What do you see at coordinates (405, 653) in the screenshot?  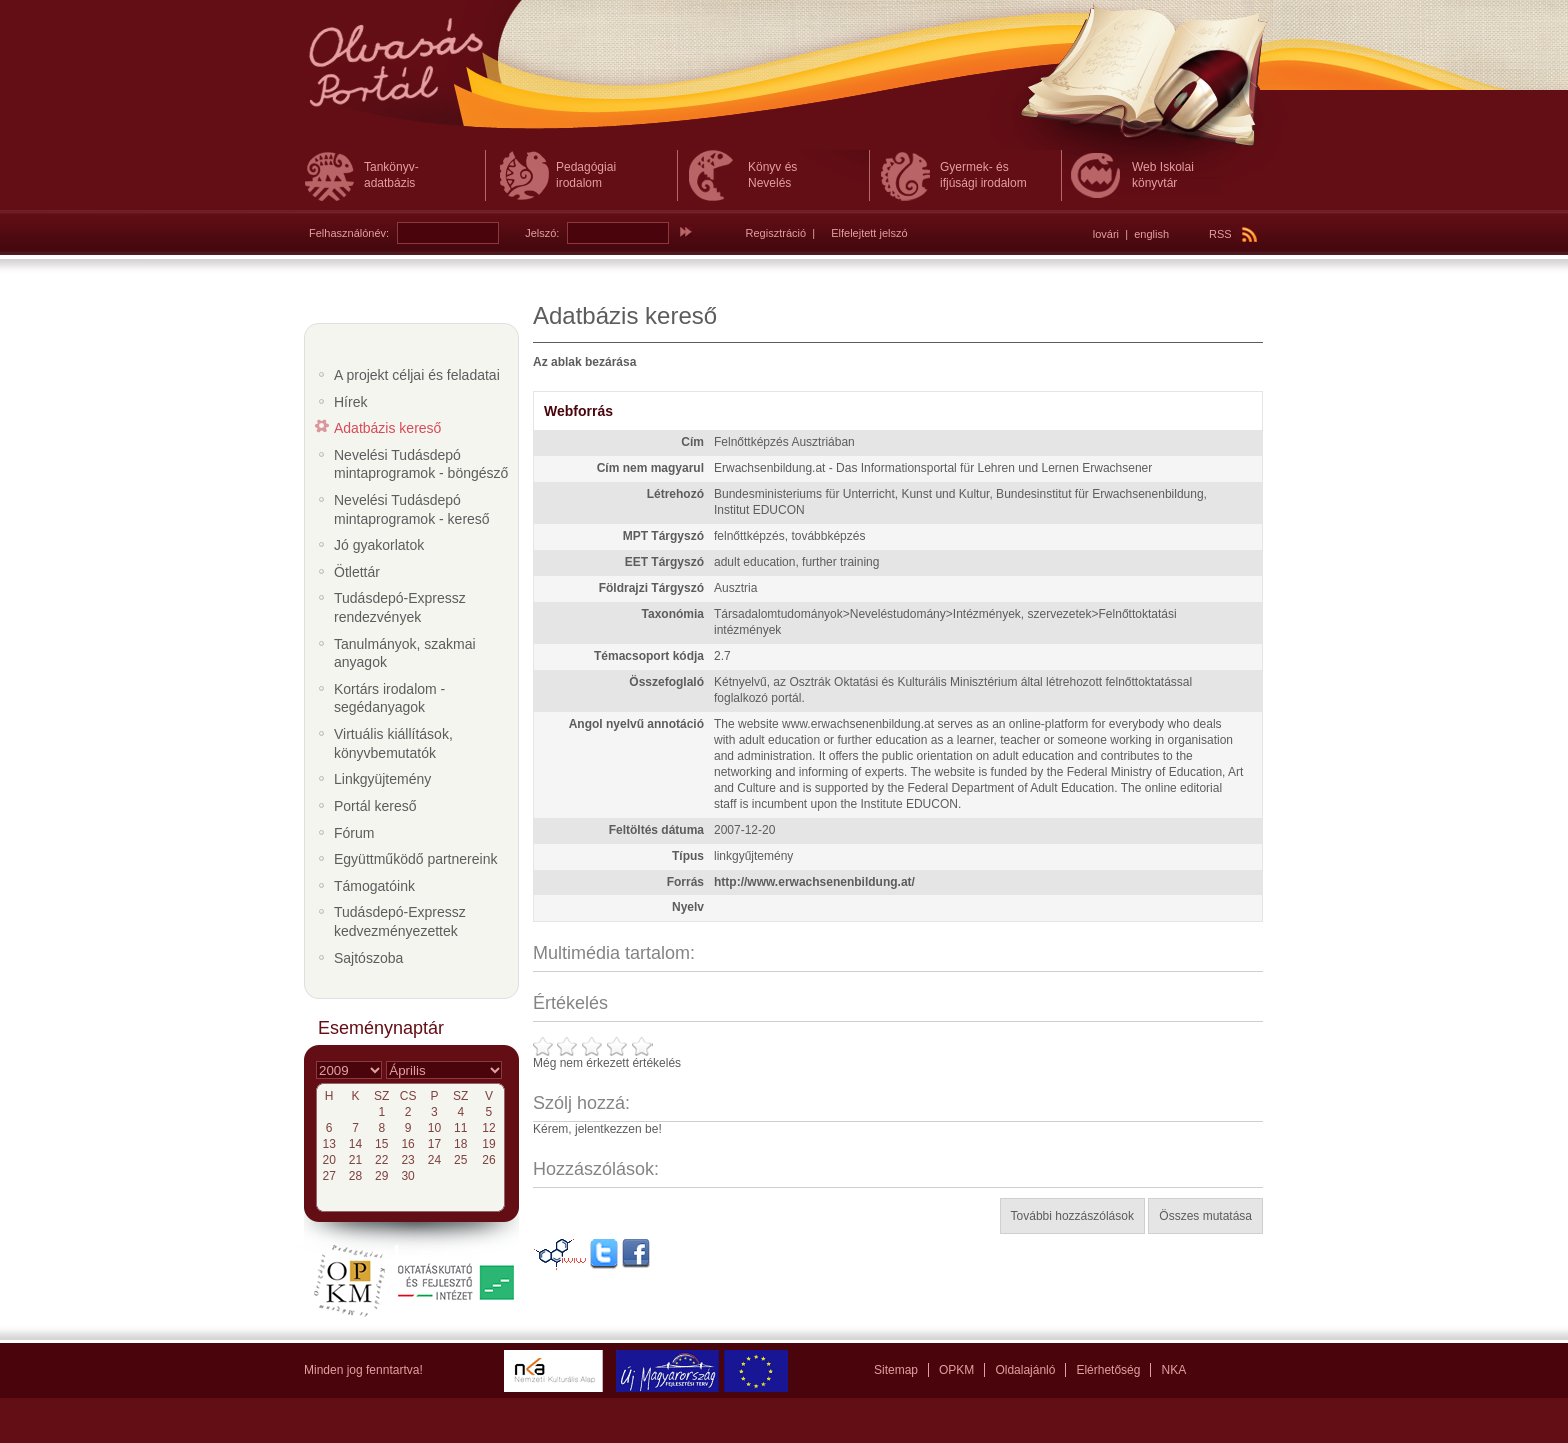 I see `Tanulmányok, szakmai anyagok` at bounding box center [405, 653].